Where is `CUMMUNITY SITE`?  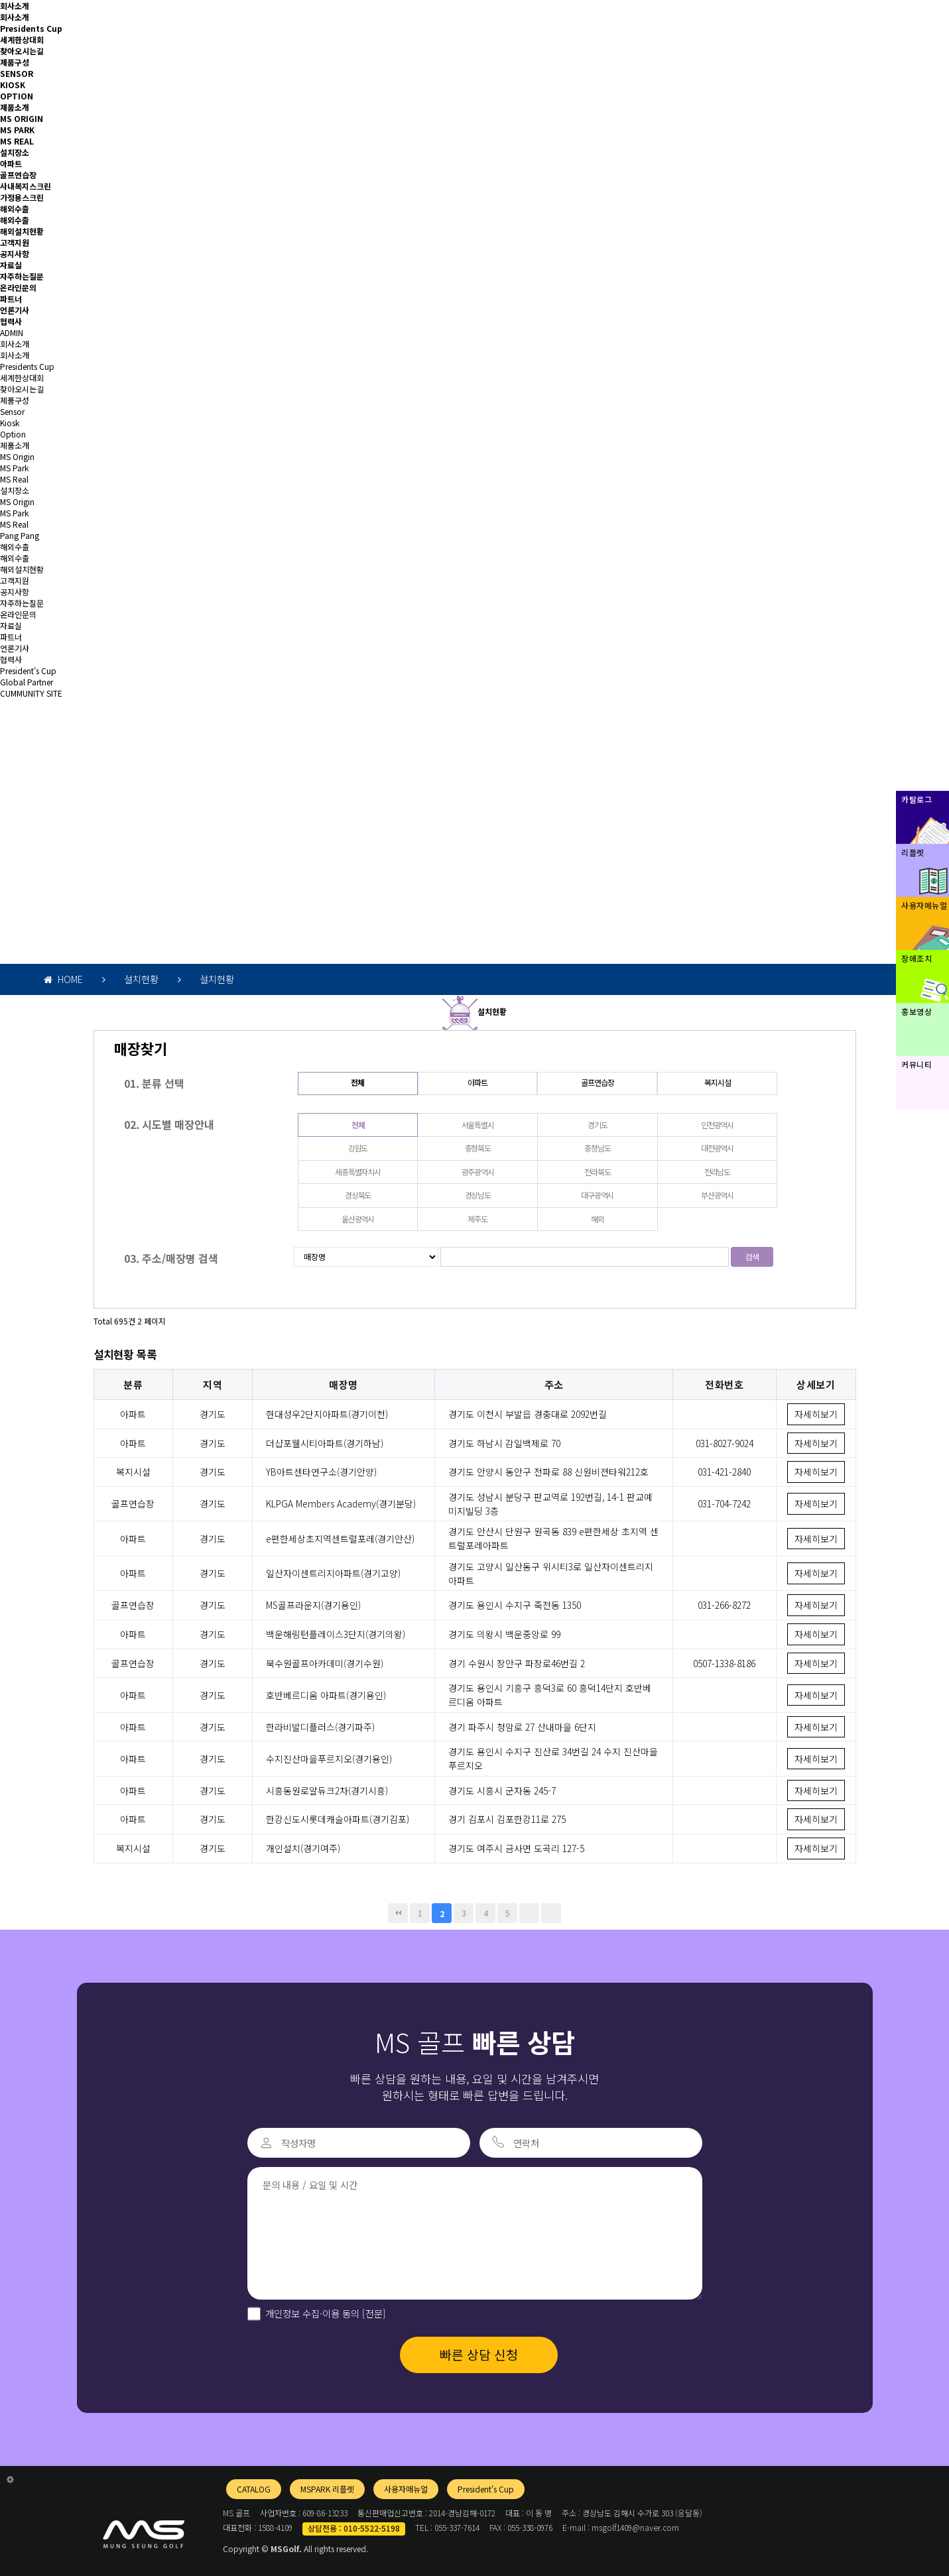 CUMMUNITY SITE is located at coordinates (31, 693).